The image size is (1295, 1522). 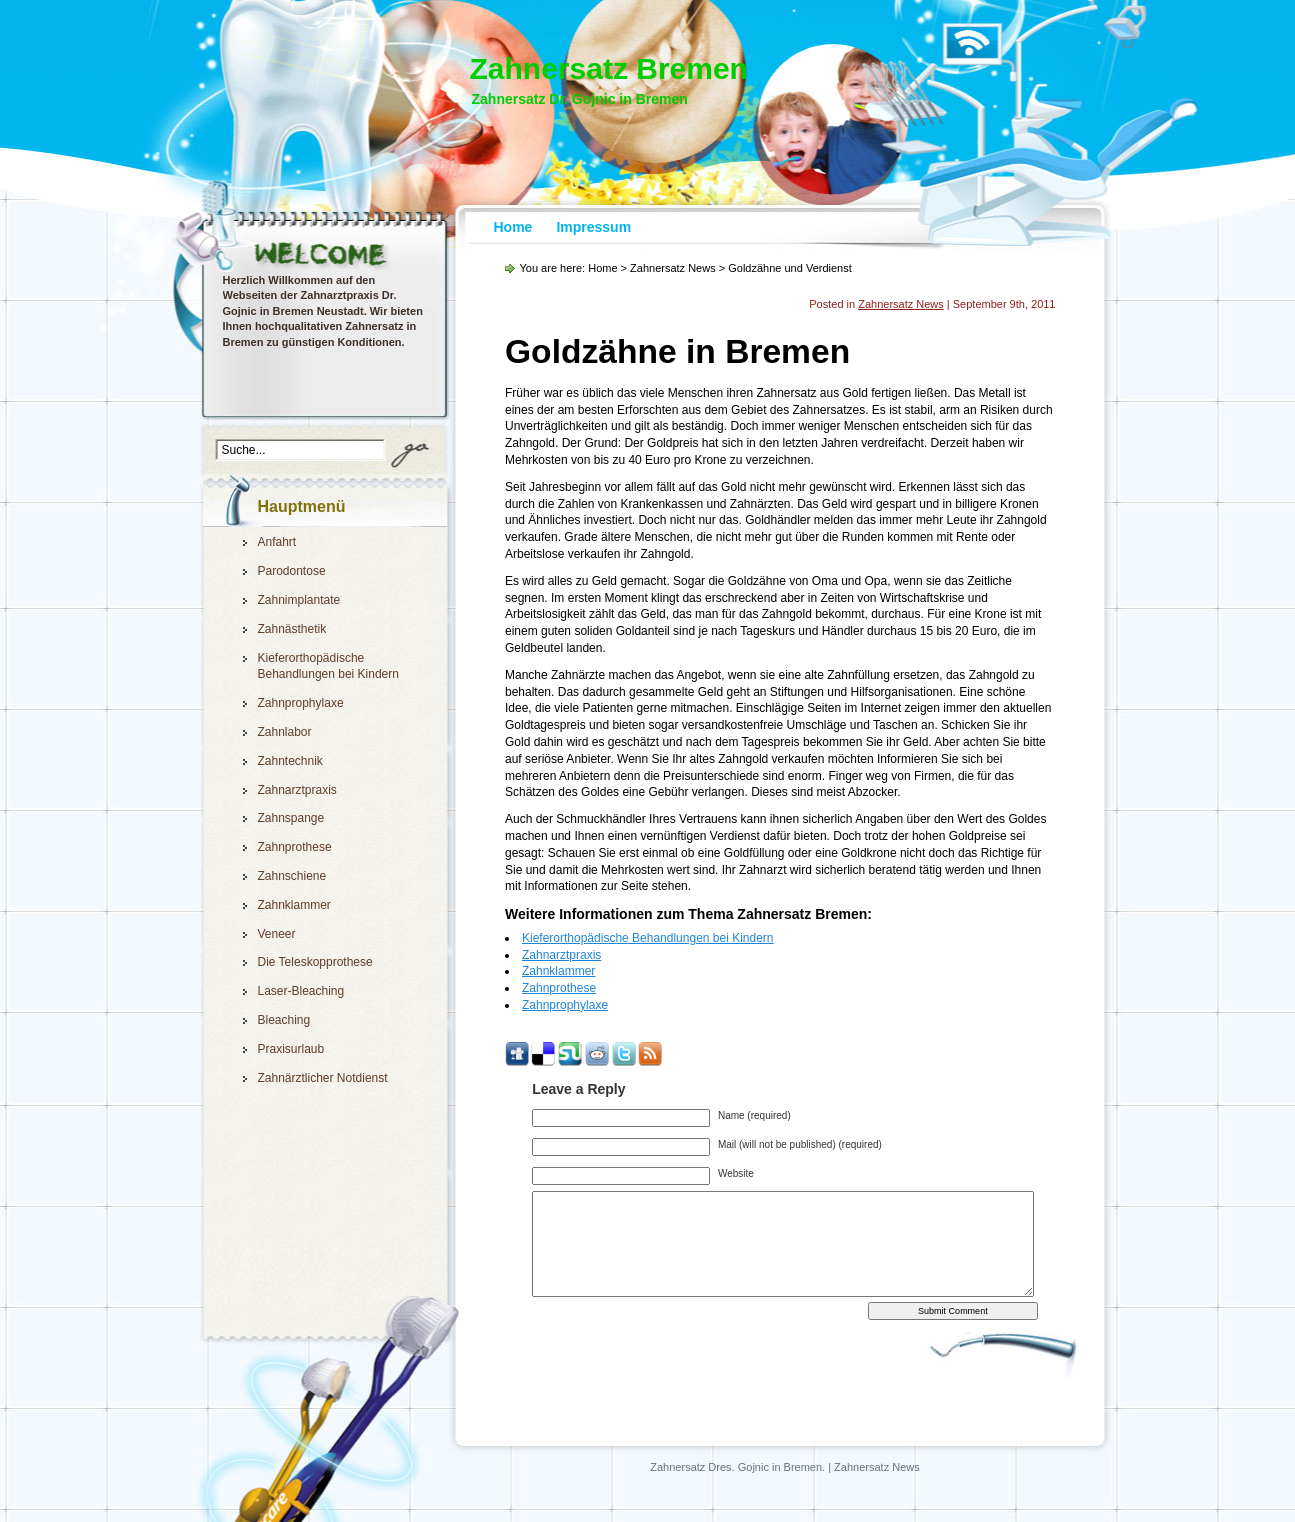 I want to click on Zahnersatz News, so click(x=673, y=268).